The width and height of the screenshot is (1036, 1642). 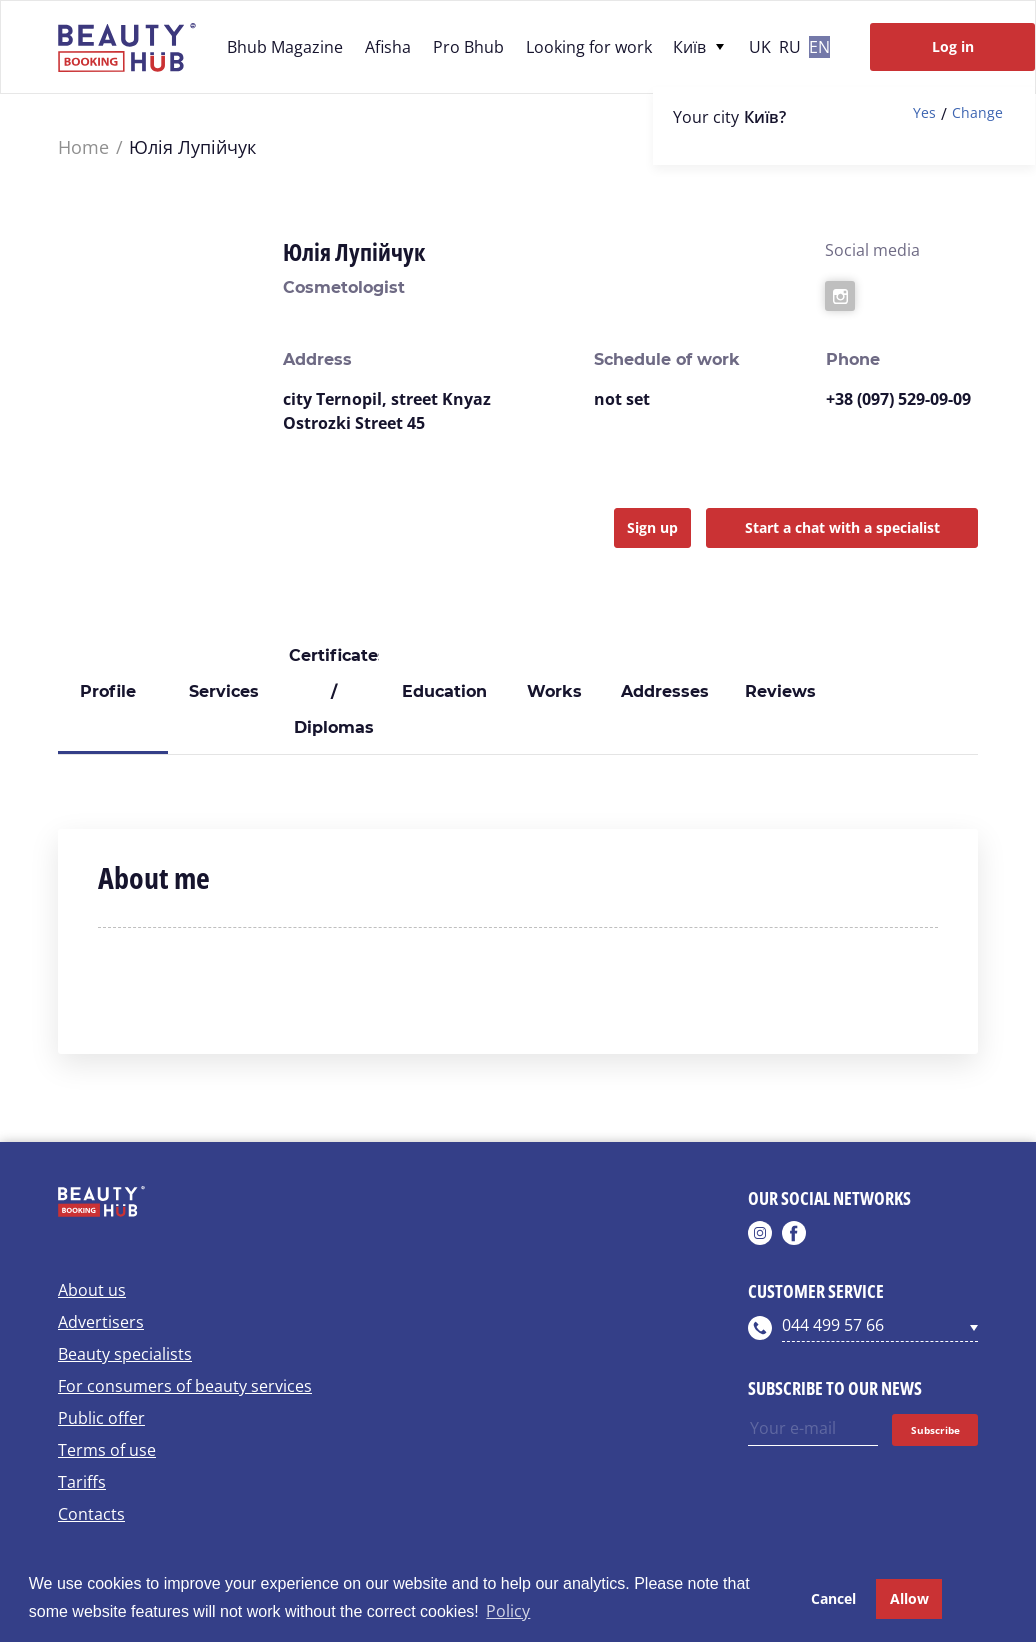 What do you see at coordinates (790, 47) in the screenshot?
I see `ru` at bounding box center [790, 47].